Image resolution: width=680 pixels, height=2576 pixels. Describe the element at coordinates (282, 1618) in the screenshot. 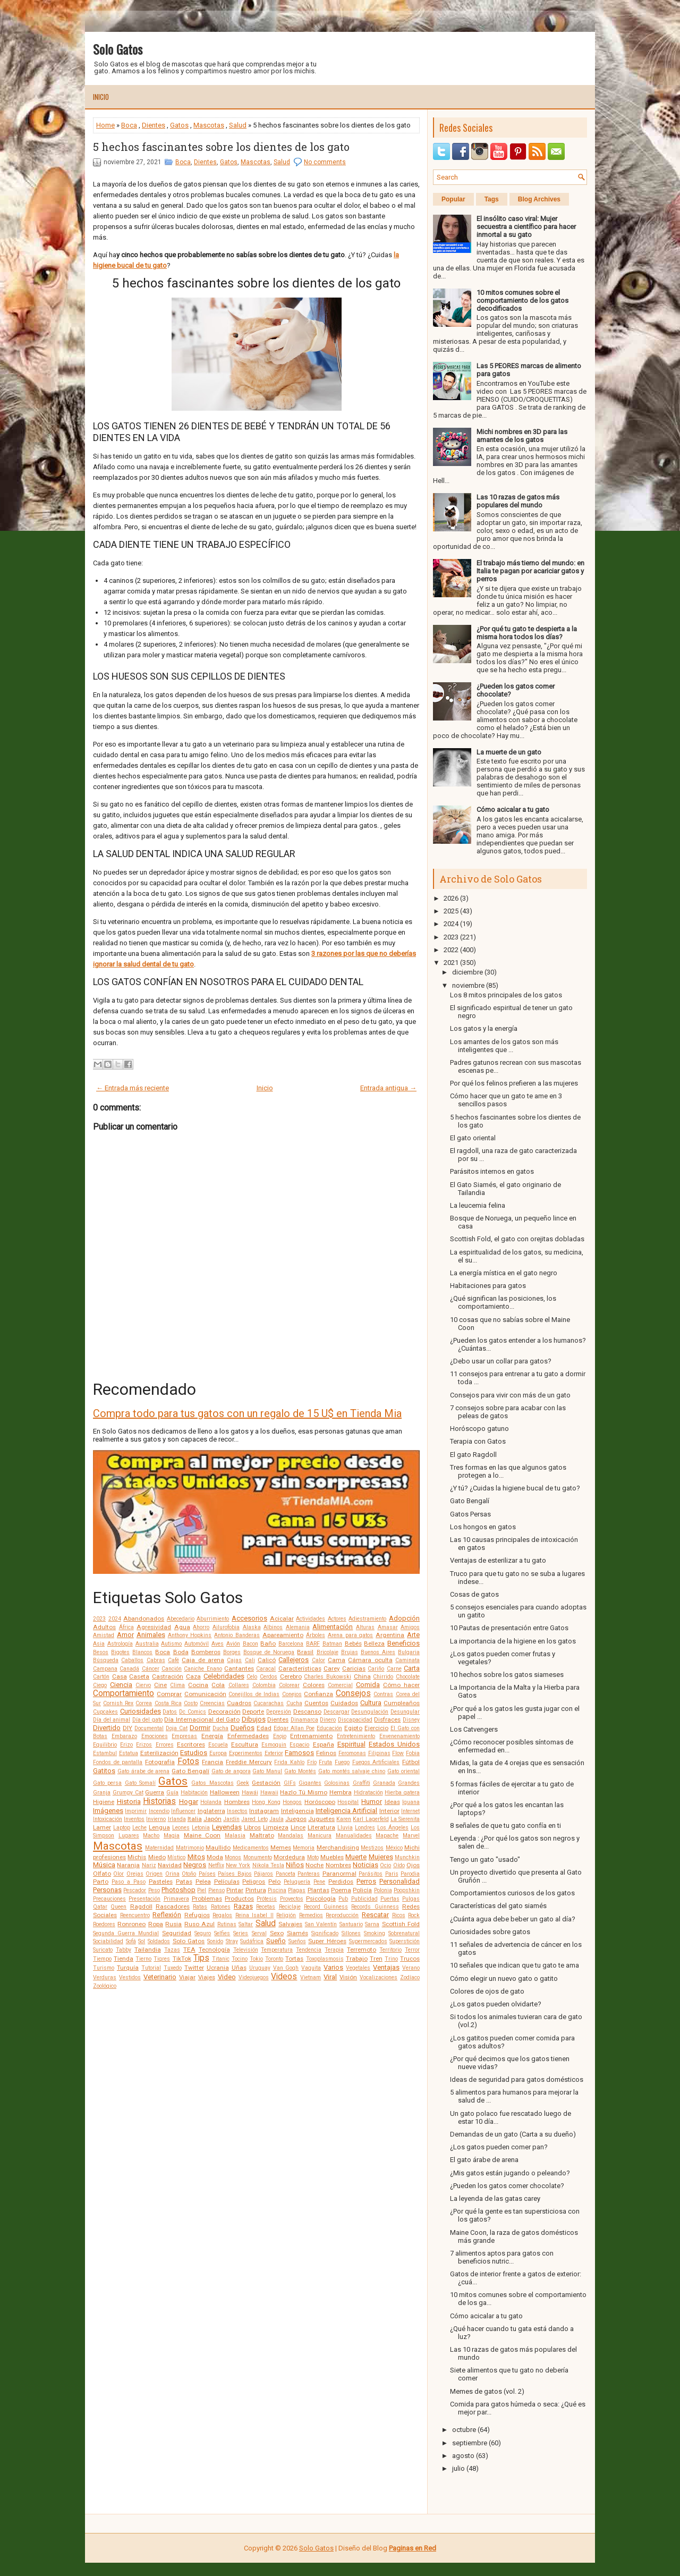

I see `Acicalar` at that location.